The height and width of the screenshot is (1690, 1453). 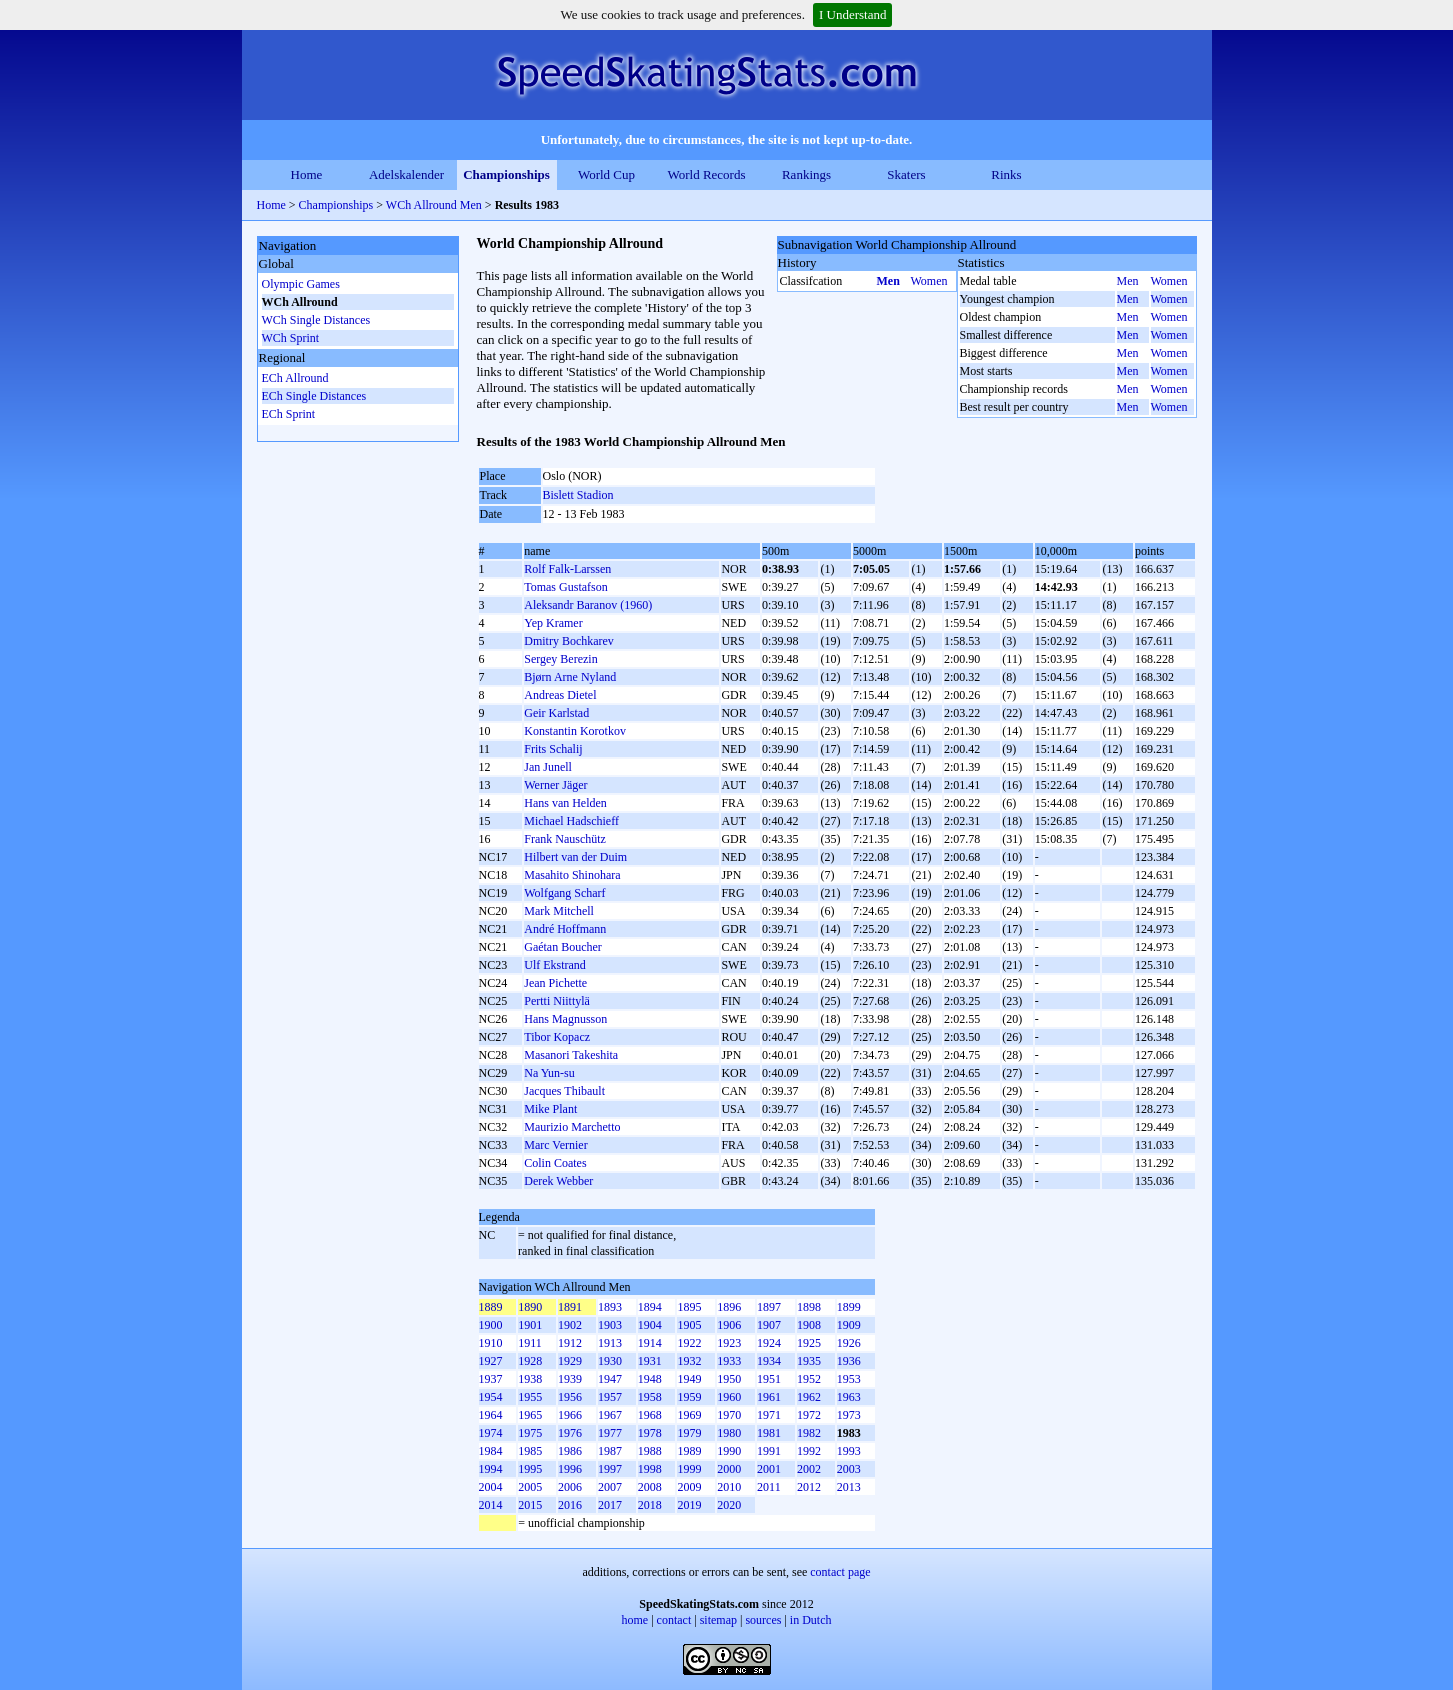 What do you see at coordinates (888, 281) in the screenshot?
I see `Men` at bounding box center [888, 281].